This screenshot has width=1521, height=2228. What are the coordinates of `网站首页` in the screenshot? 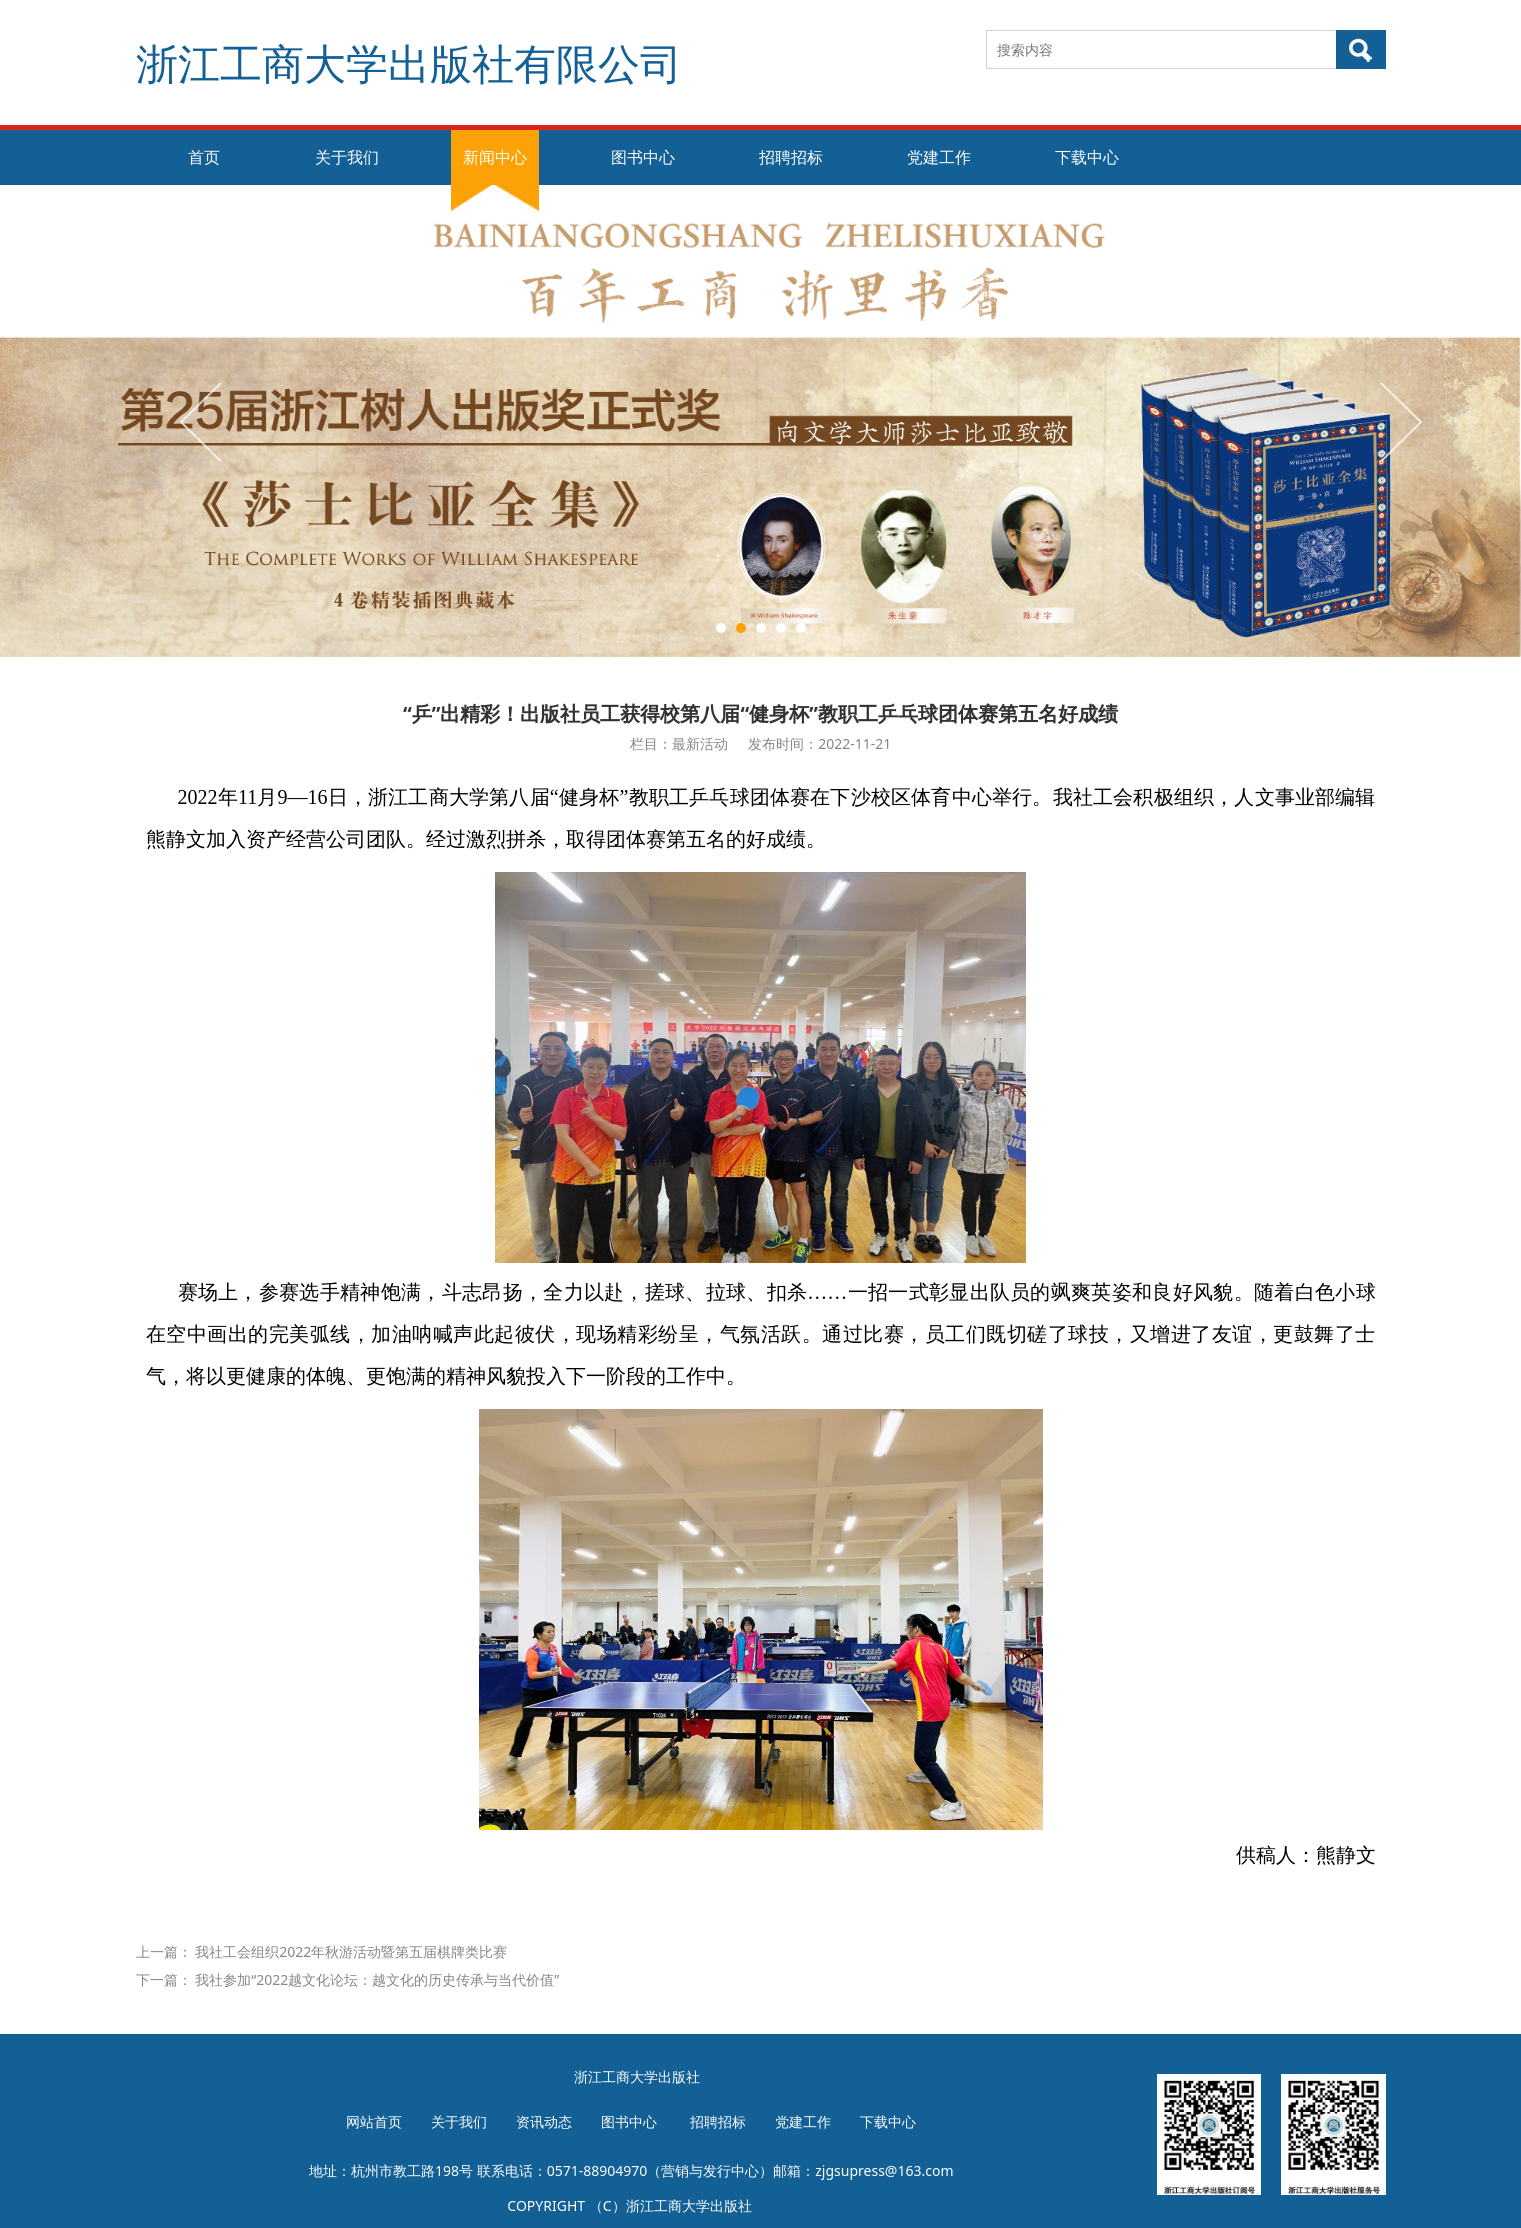 It's located at (374, 2121).